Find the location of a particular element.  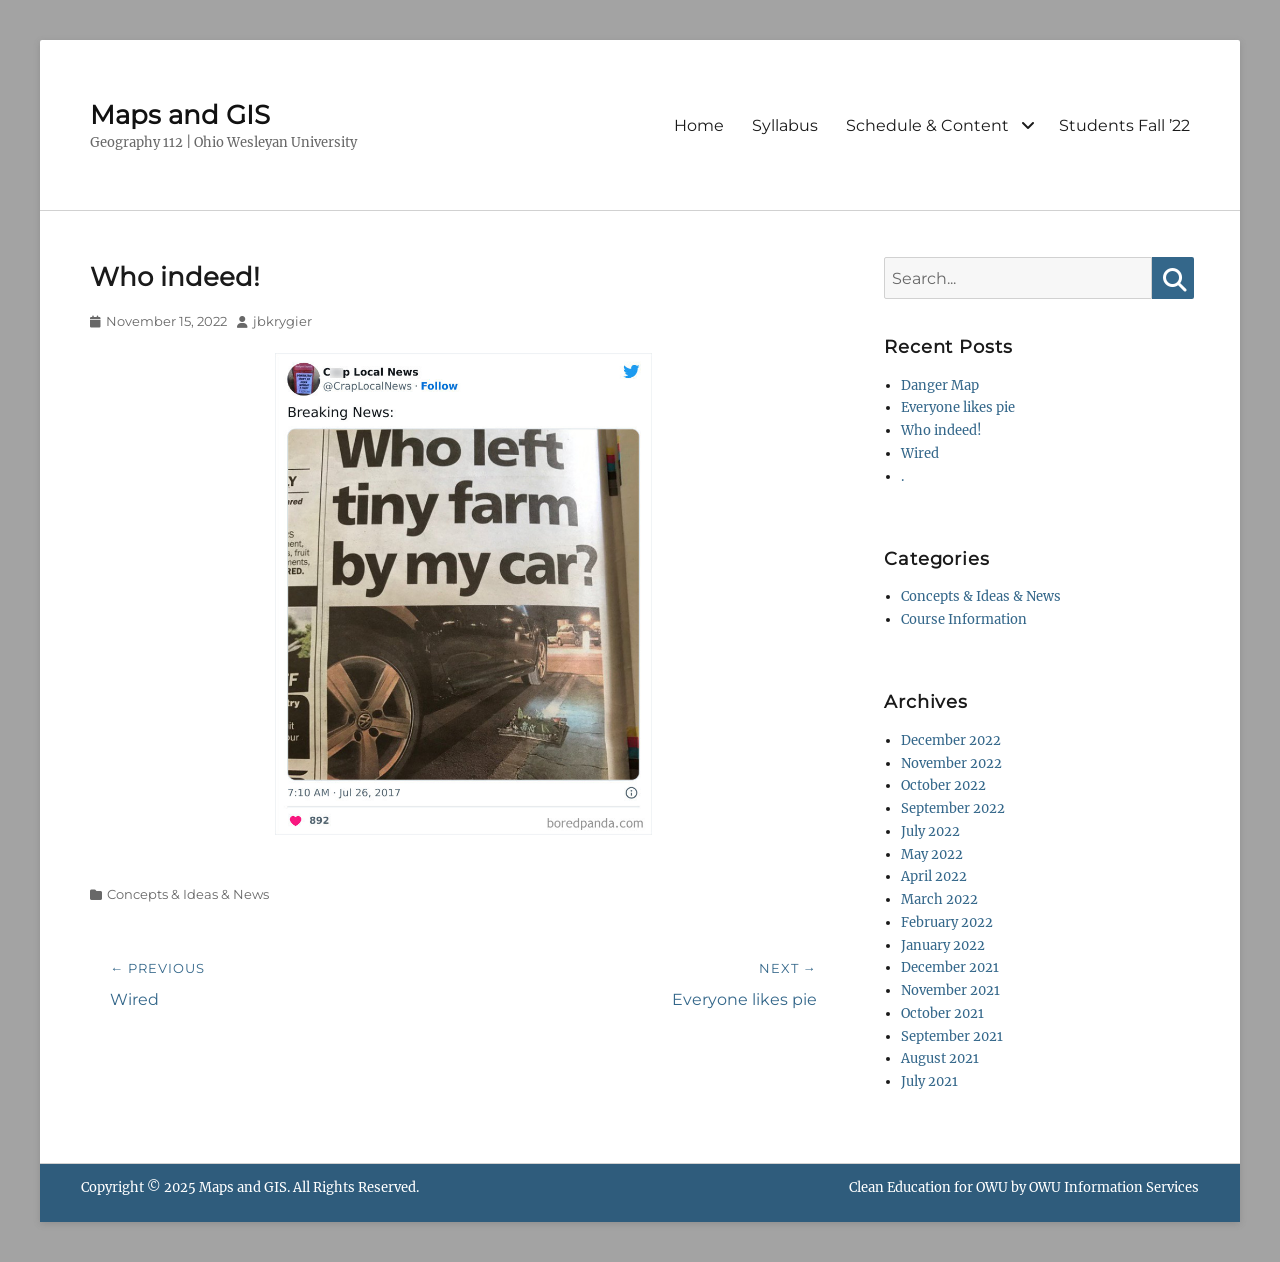

November 2022 is located at coordinates (951, 763).